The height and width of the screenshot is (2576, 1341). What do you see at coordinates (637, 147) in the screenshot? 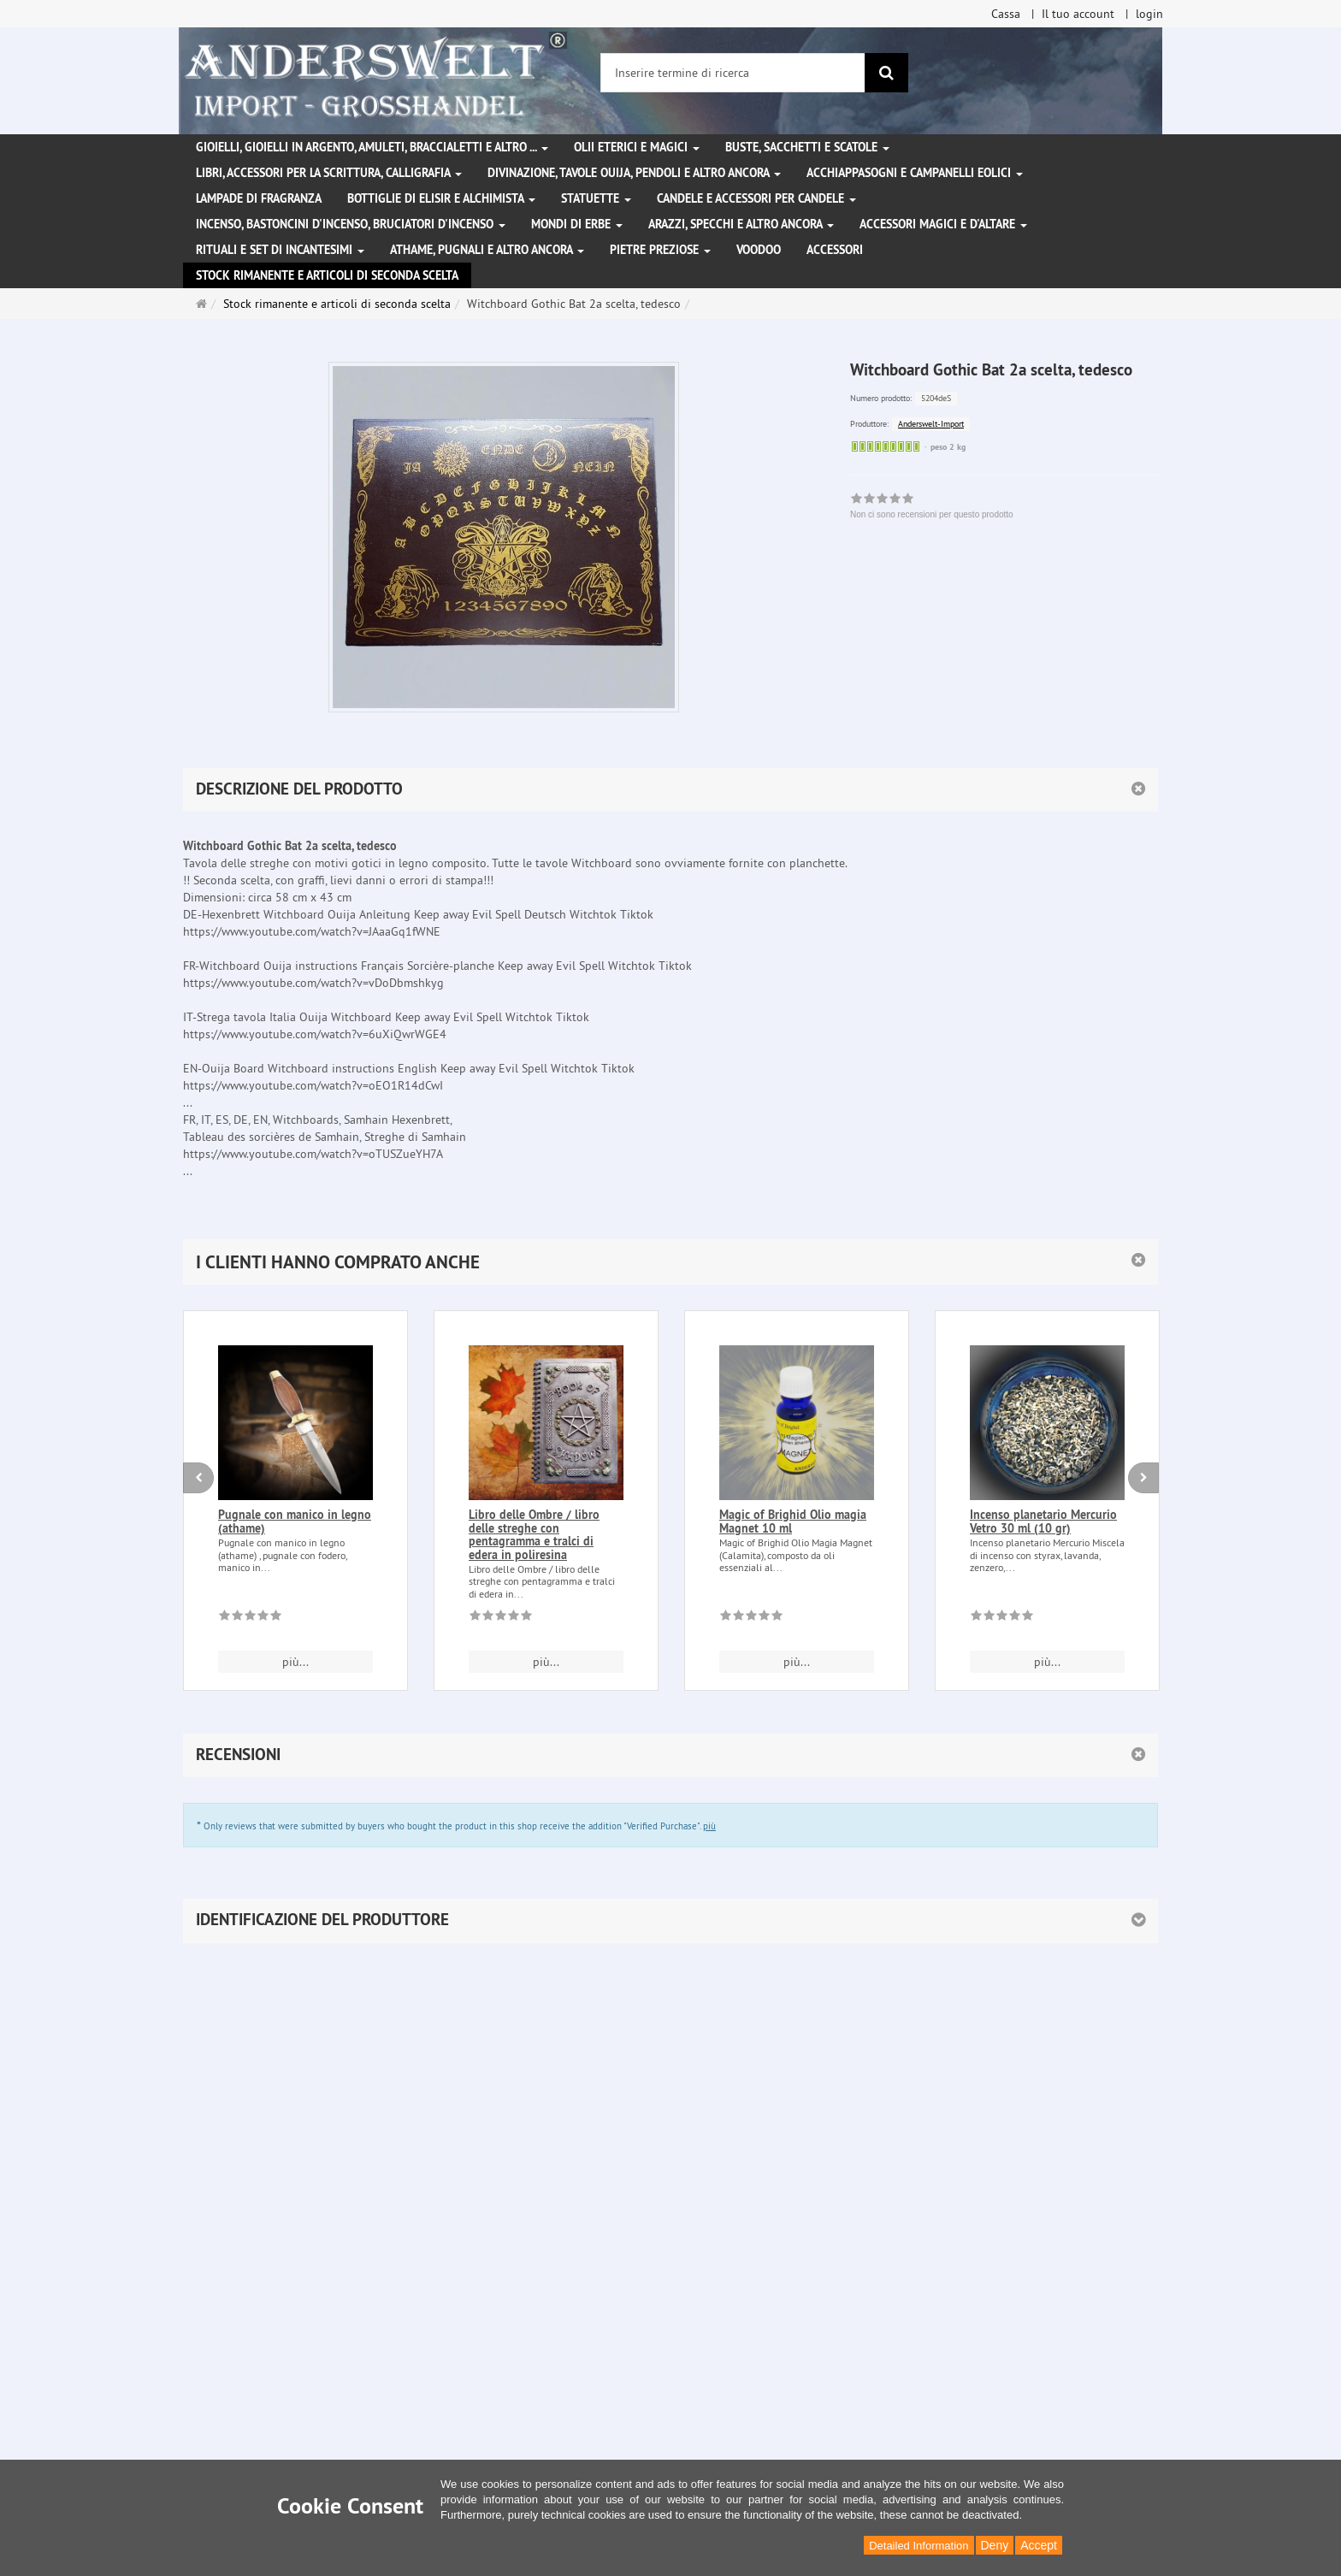
I see `Olii eterici e magici` at bounding box center [637, 147].